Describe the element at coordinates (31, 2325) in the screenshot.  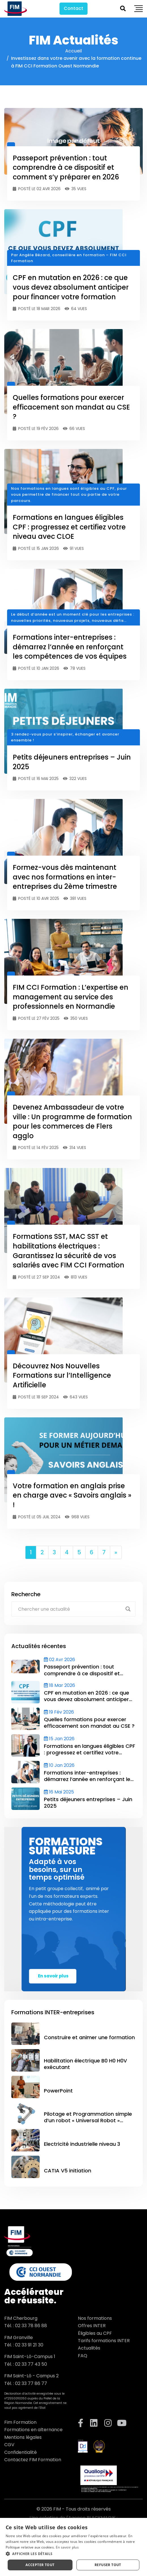
I see `02 33 78 86 88` at that location.